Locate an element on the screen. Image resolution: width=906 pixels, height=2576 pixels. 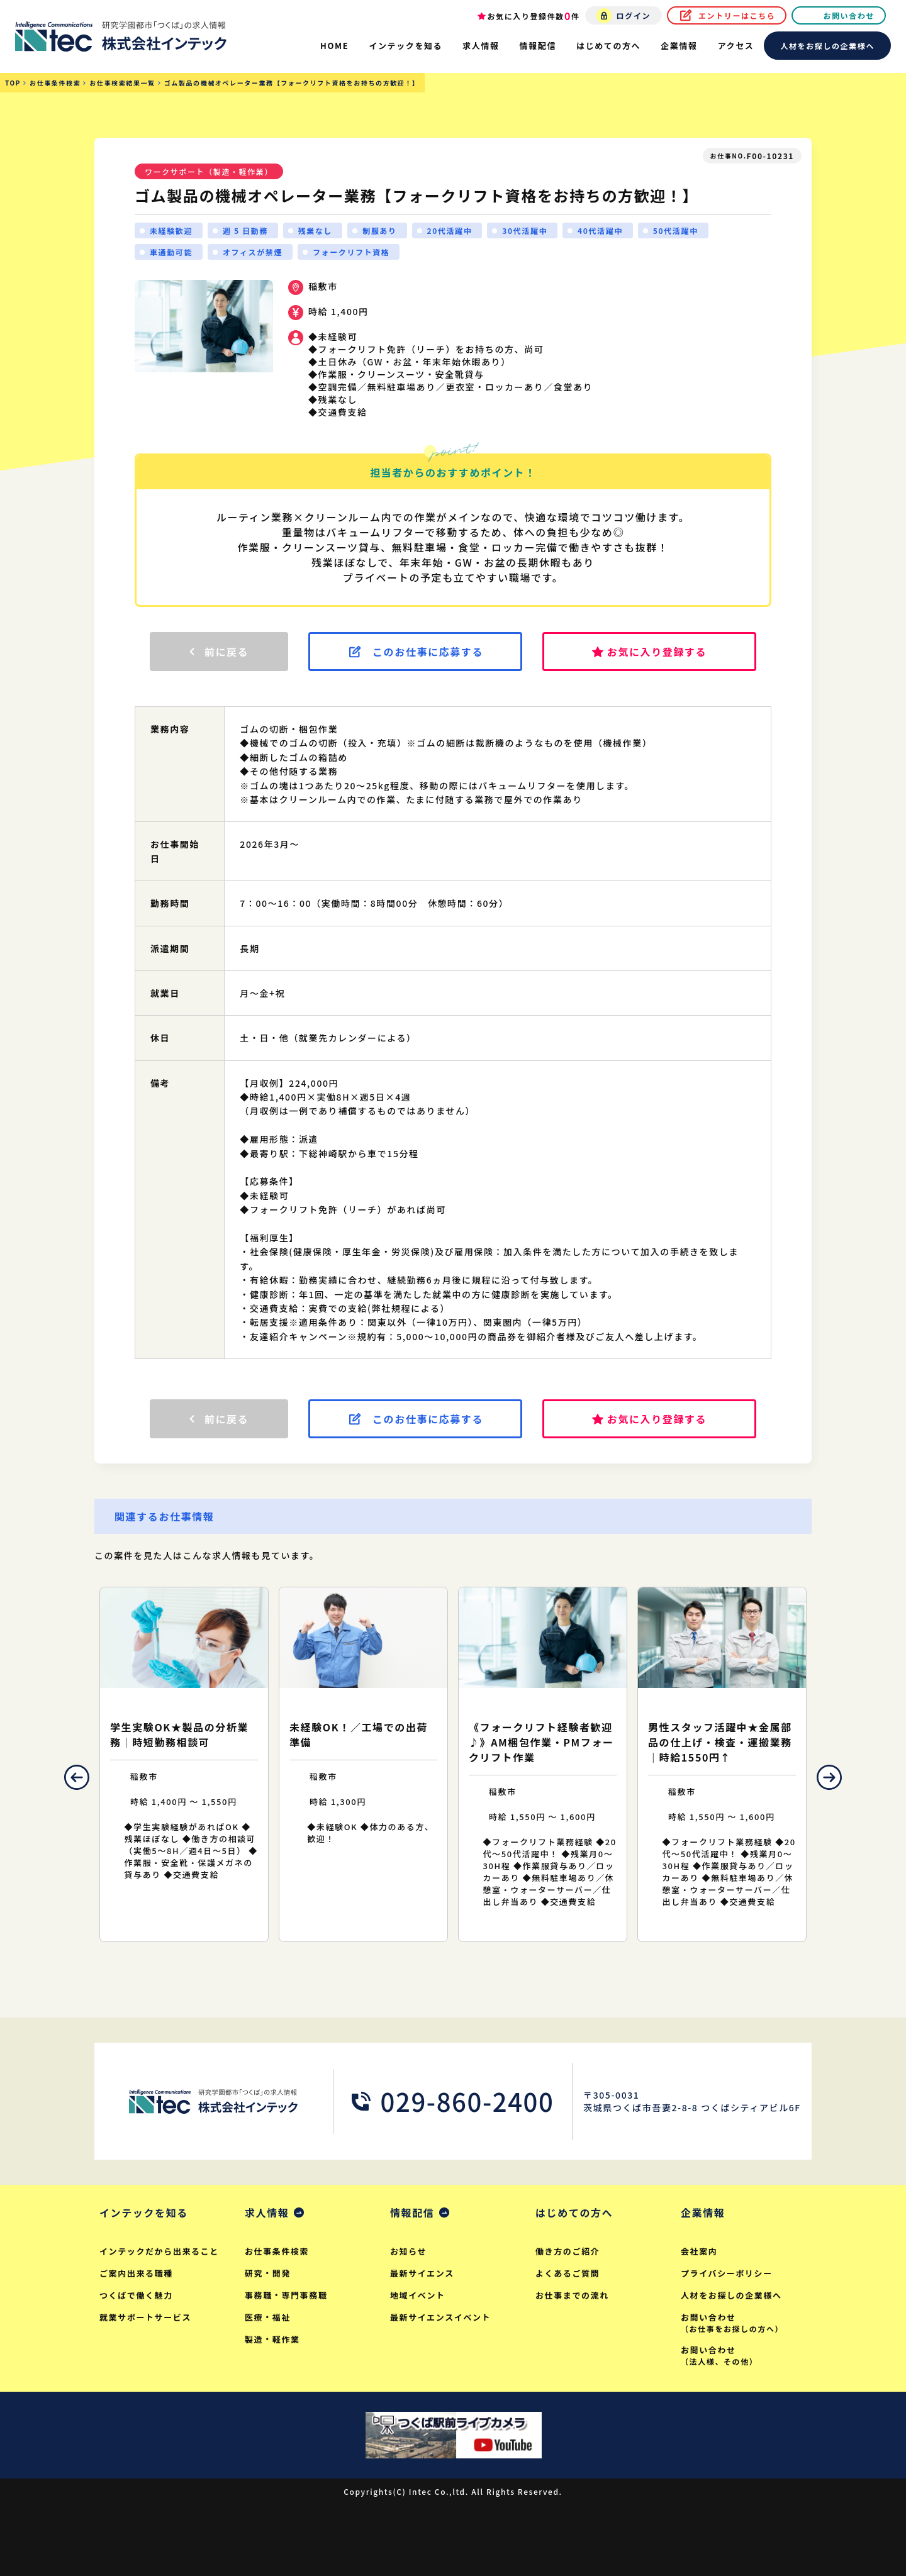
フォークリフト資格 is located at coordinates (351, 252).